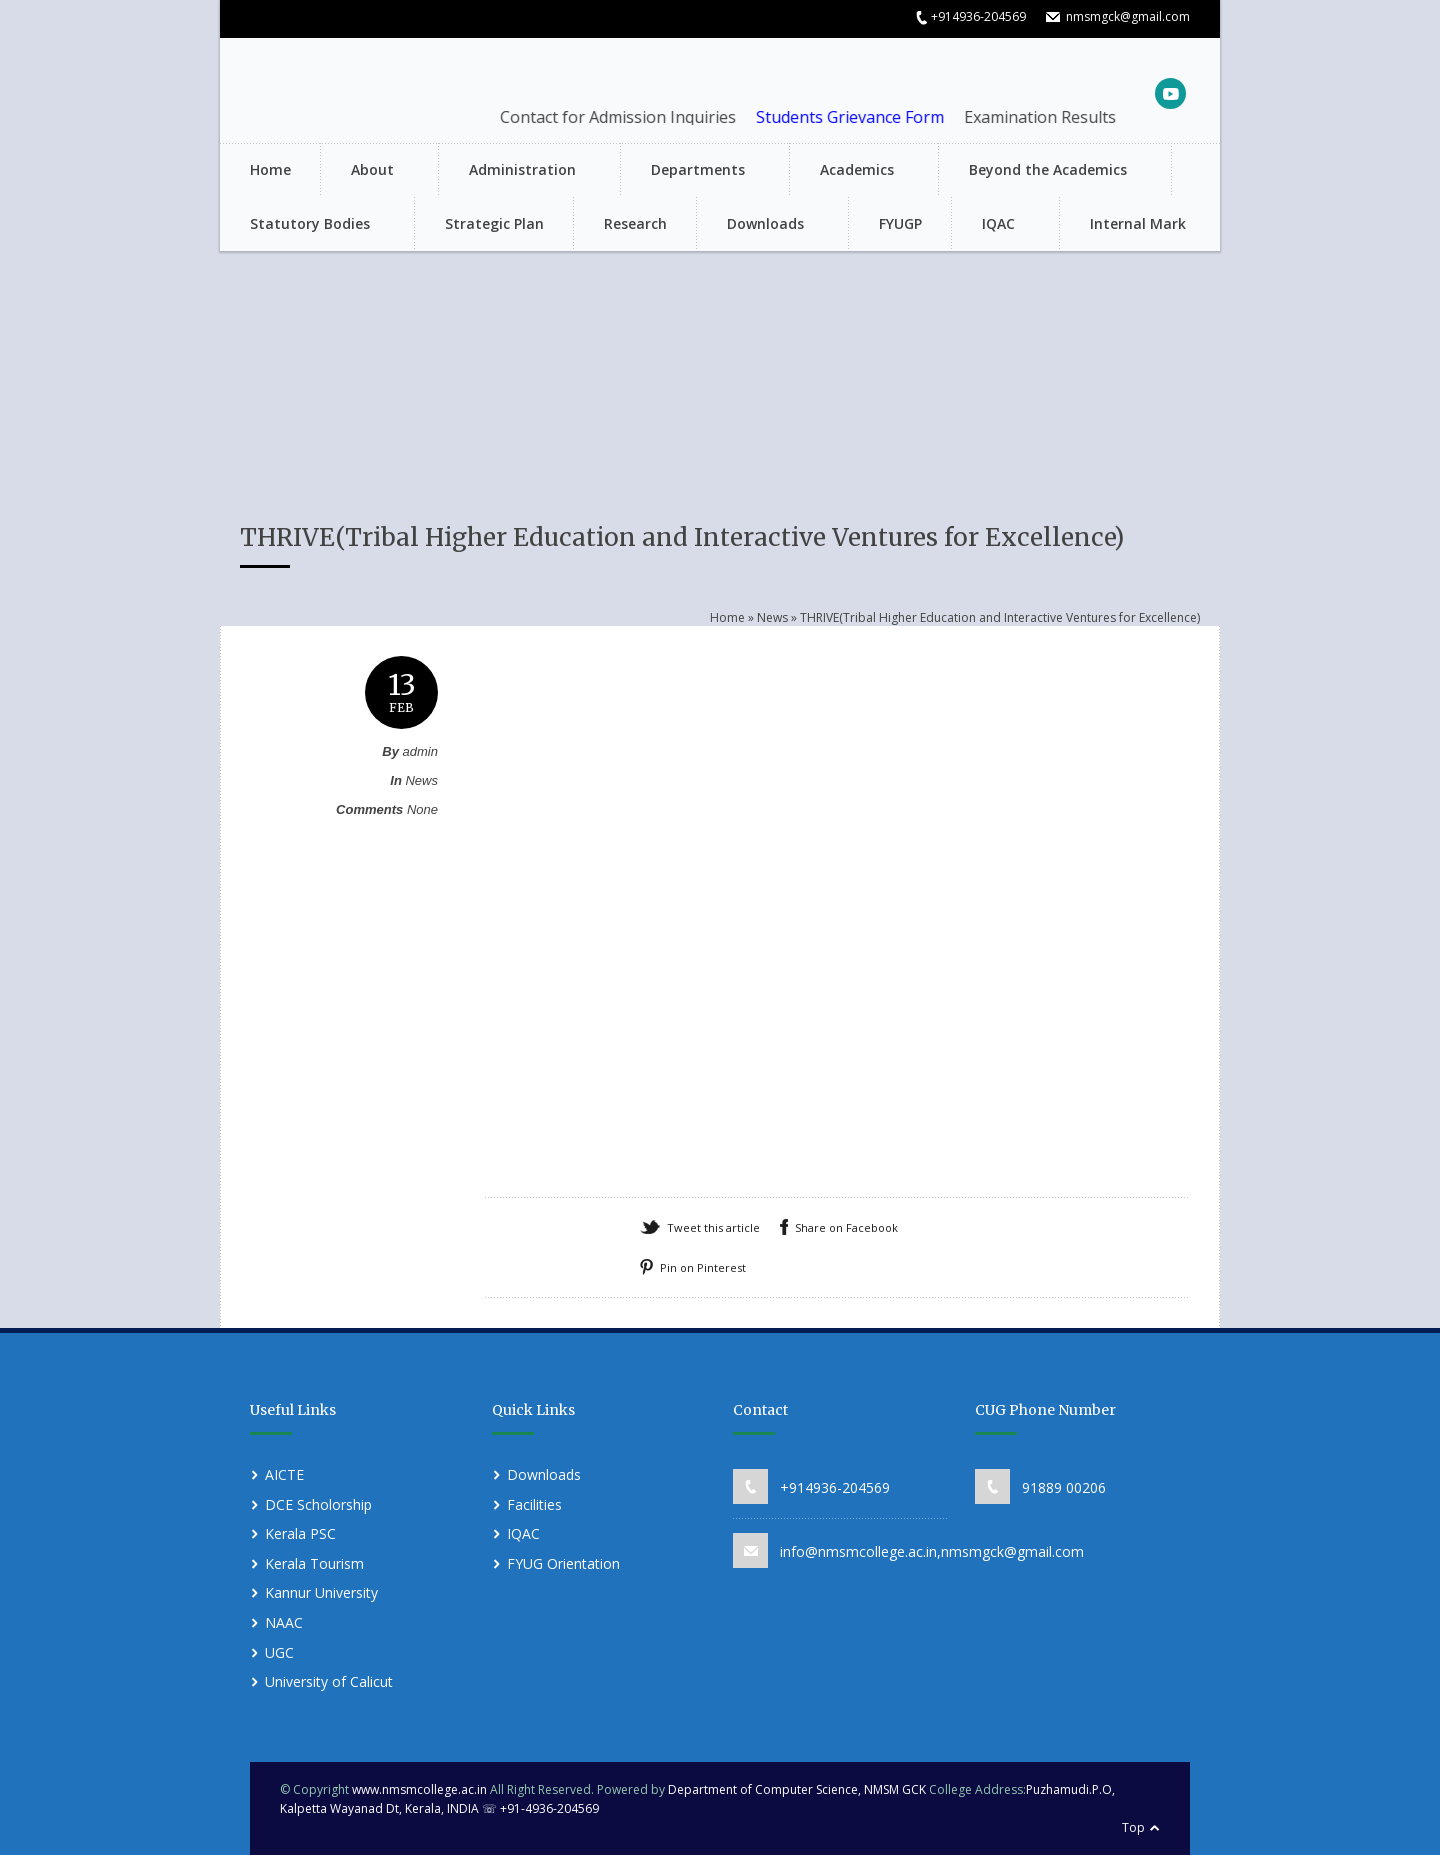  What do you see at coordinates (1045, 171) in the screenshot?
I see `Beyond the Academics` at bounding box center [1045, 171].